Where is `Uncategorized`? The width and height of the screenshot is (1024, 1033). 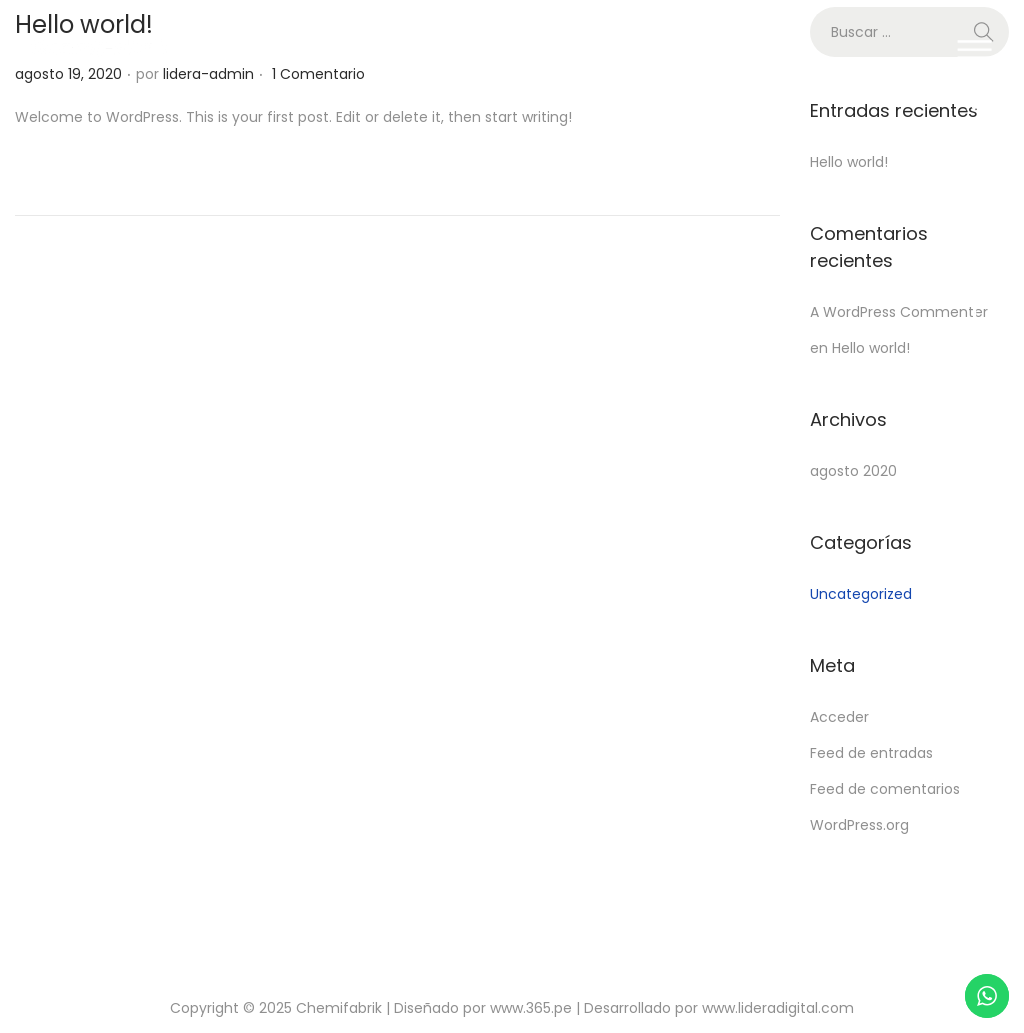
Uncategorized is located at coordinates (861, 594).